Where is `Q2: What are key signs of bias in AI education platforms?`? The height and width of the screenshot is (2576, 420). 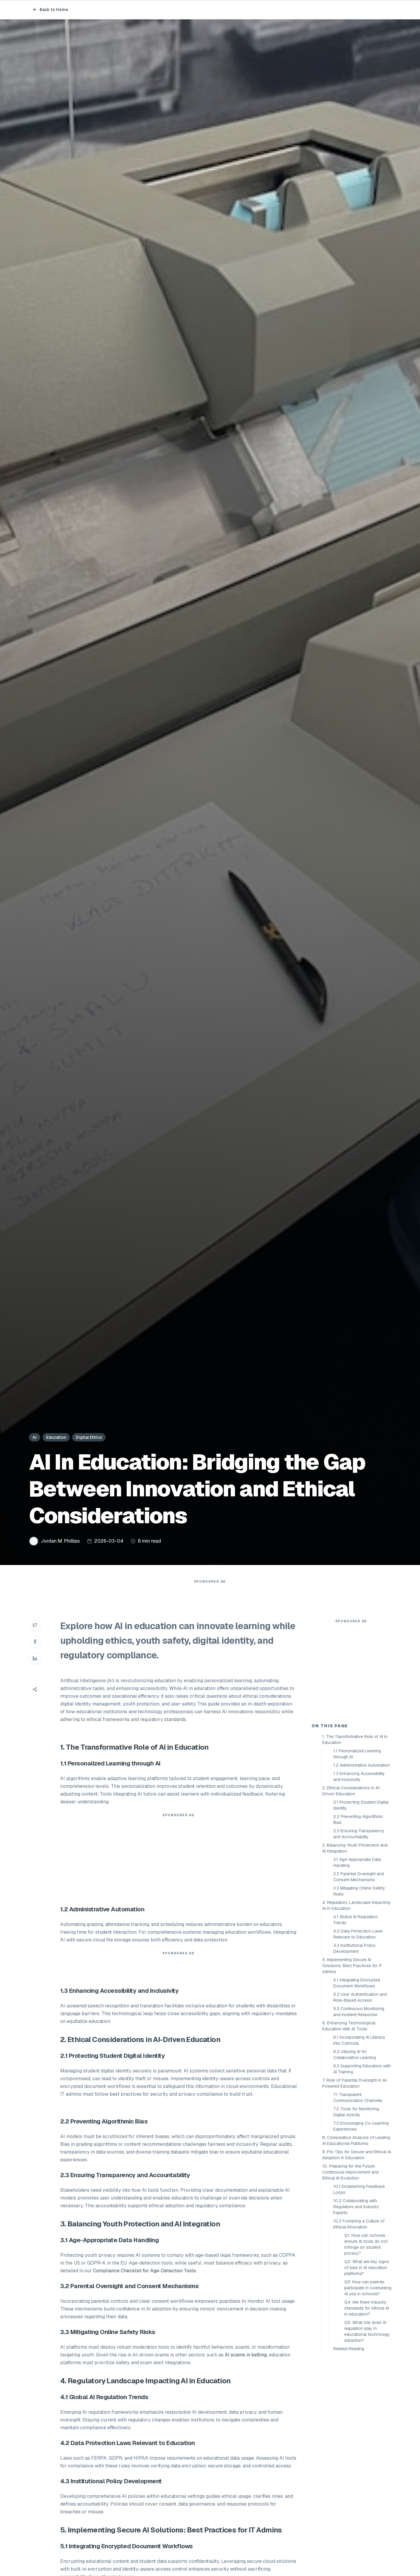 Q2: What are key signs of bias in AI education platforms? is located at coordinates (366, 2374).